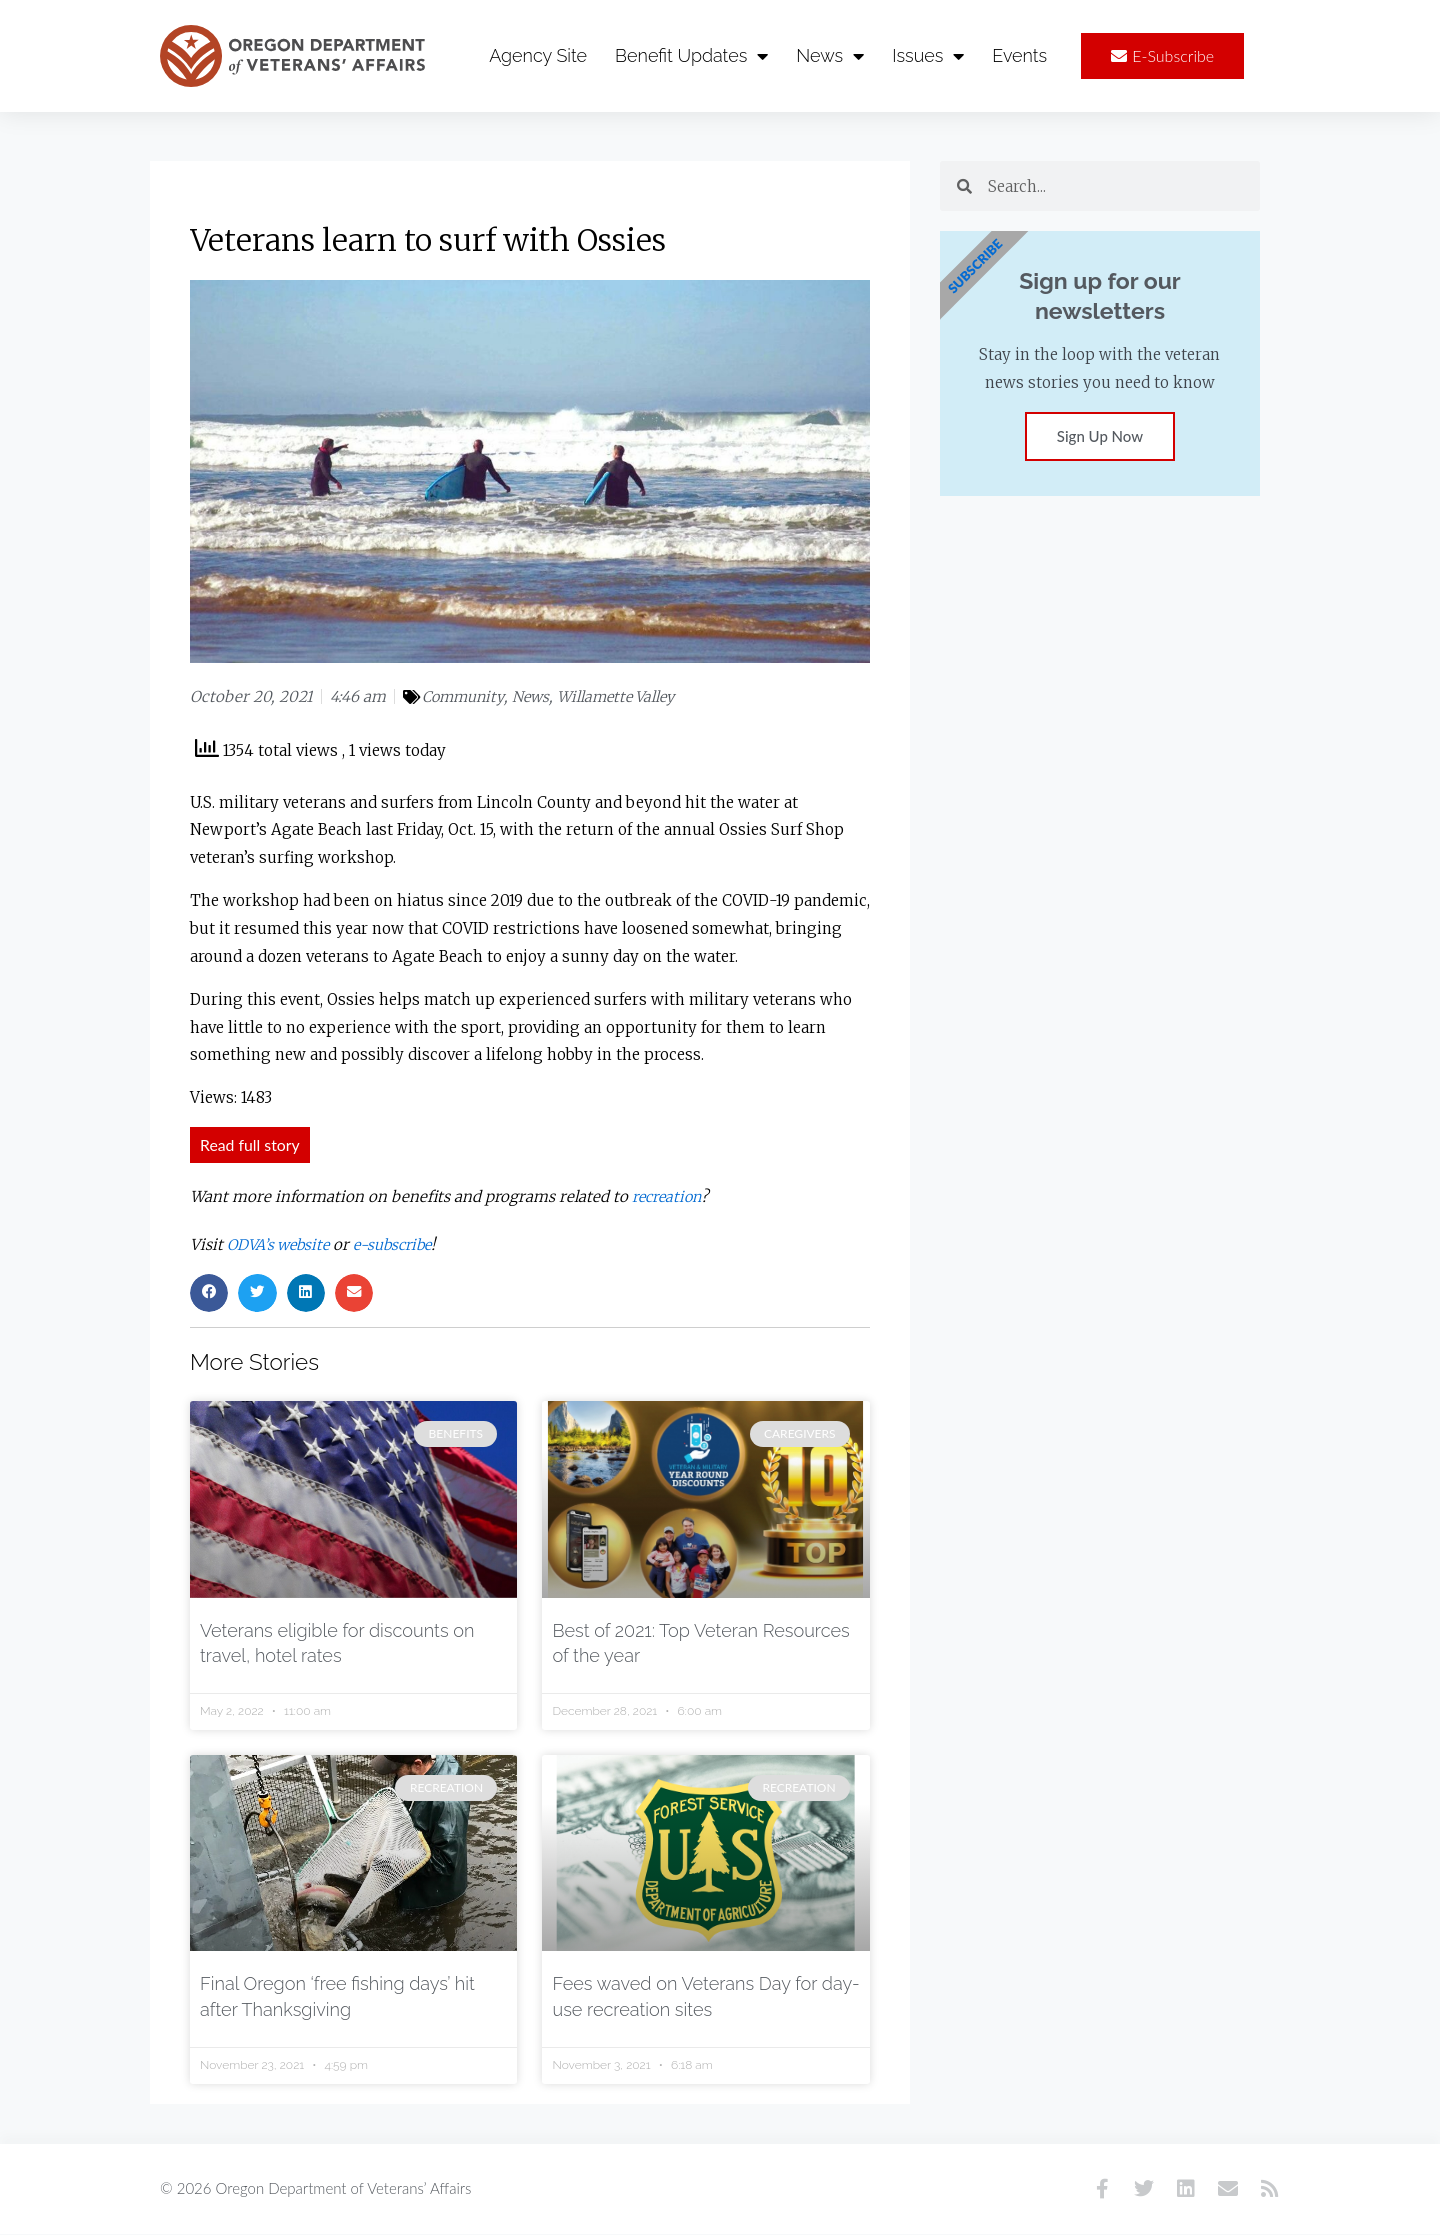  What do you see at coordinates (281, 1245) in the screenshot?
I see `ODVA’s website` at bounding box center [281, 1245].